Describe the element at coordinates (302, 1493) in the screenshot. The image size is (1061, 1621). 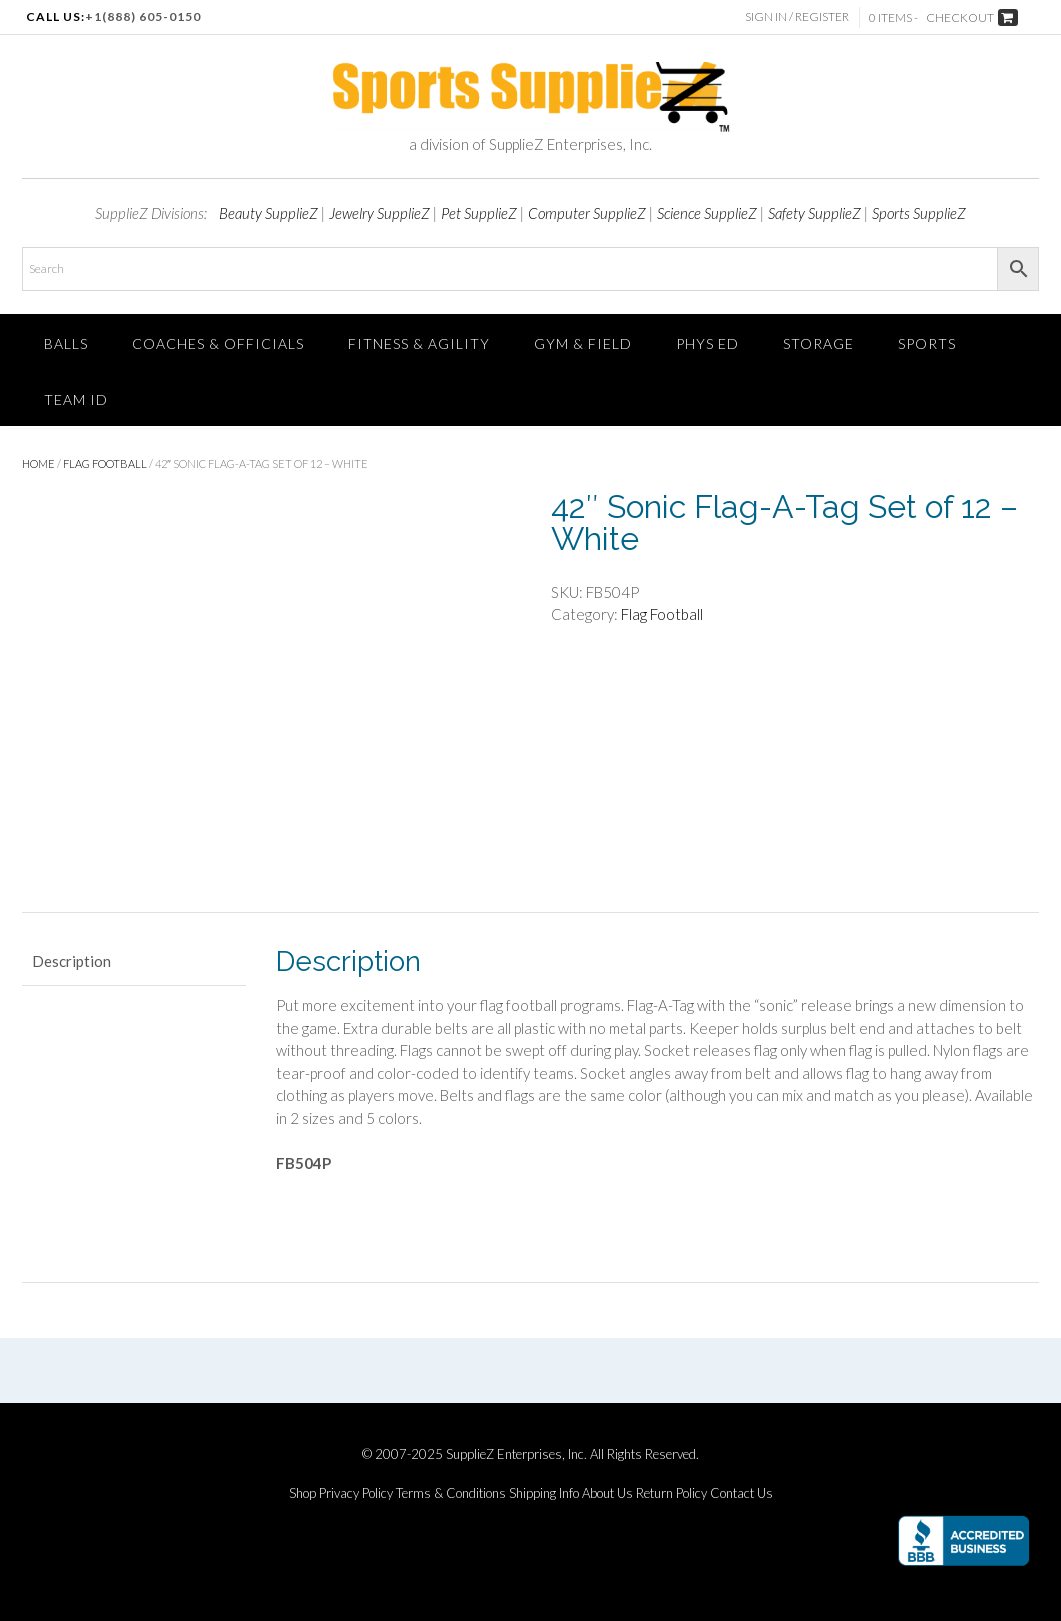
I see `Shop` at that location.